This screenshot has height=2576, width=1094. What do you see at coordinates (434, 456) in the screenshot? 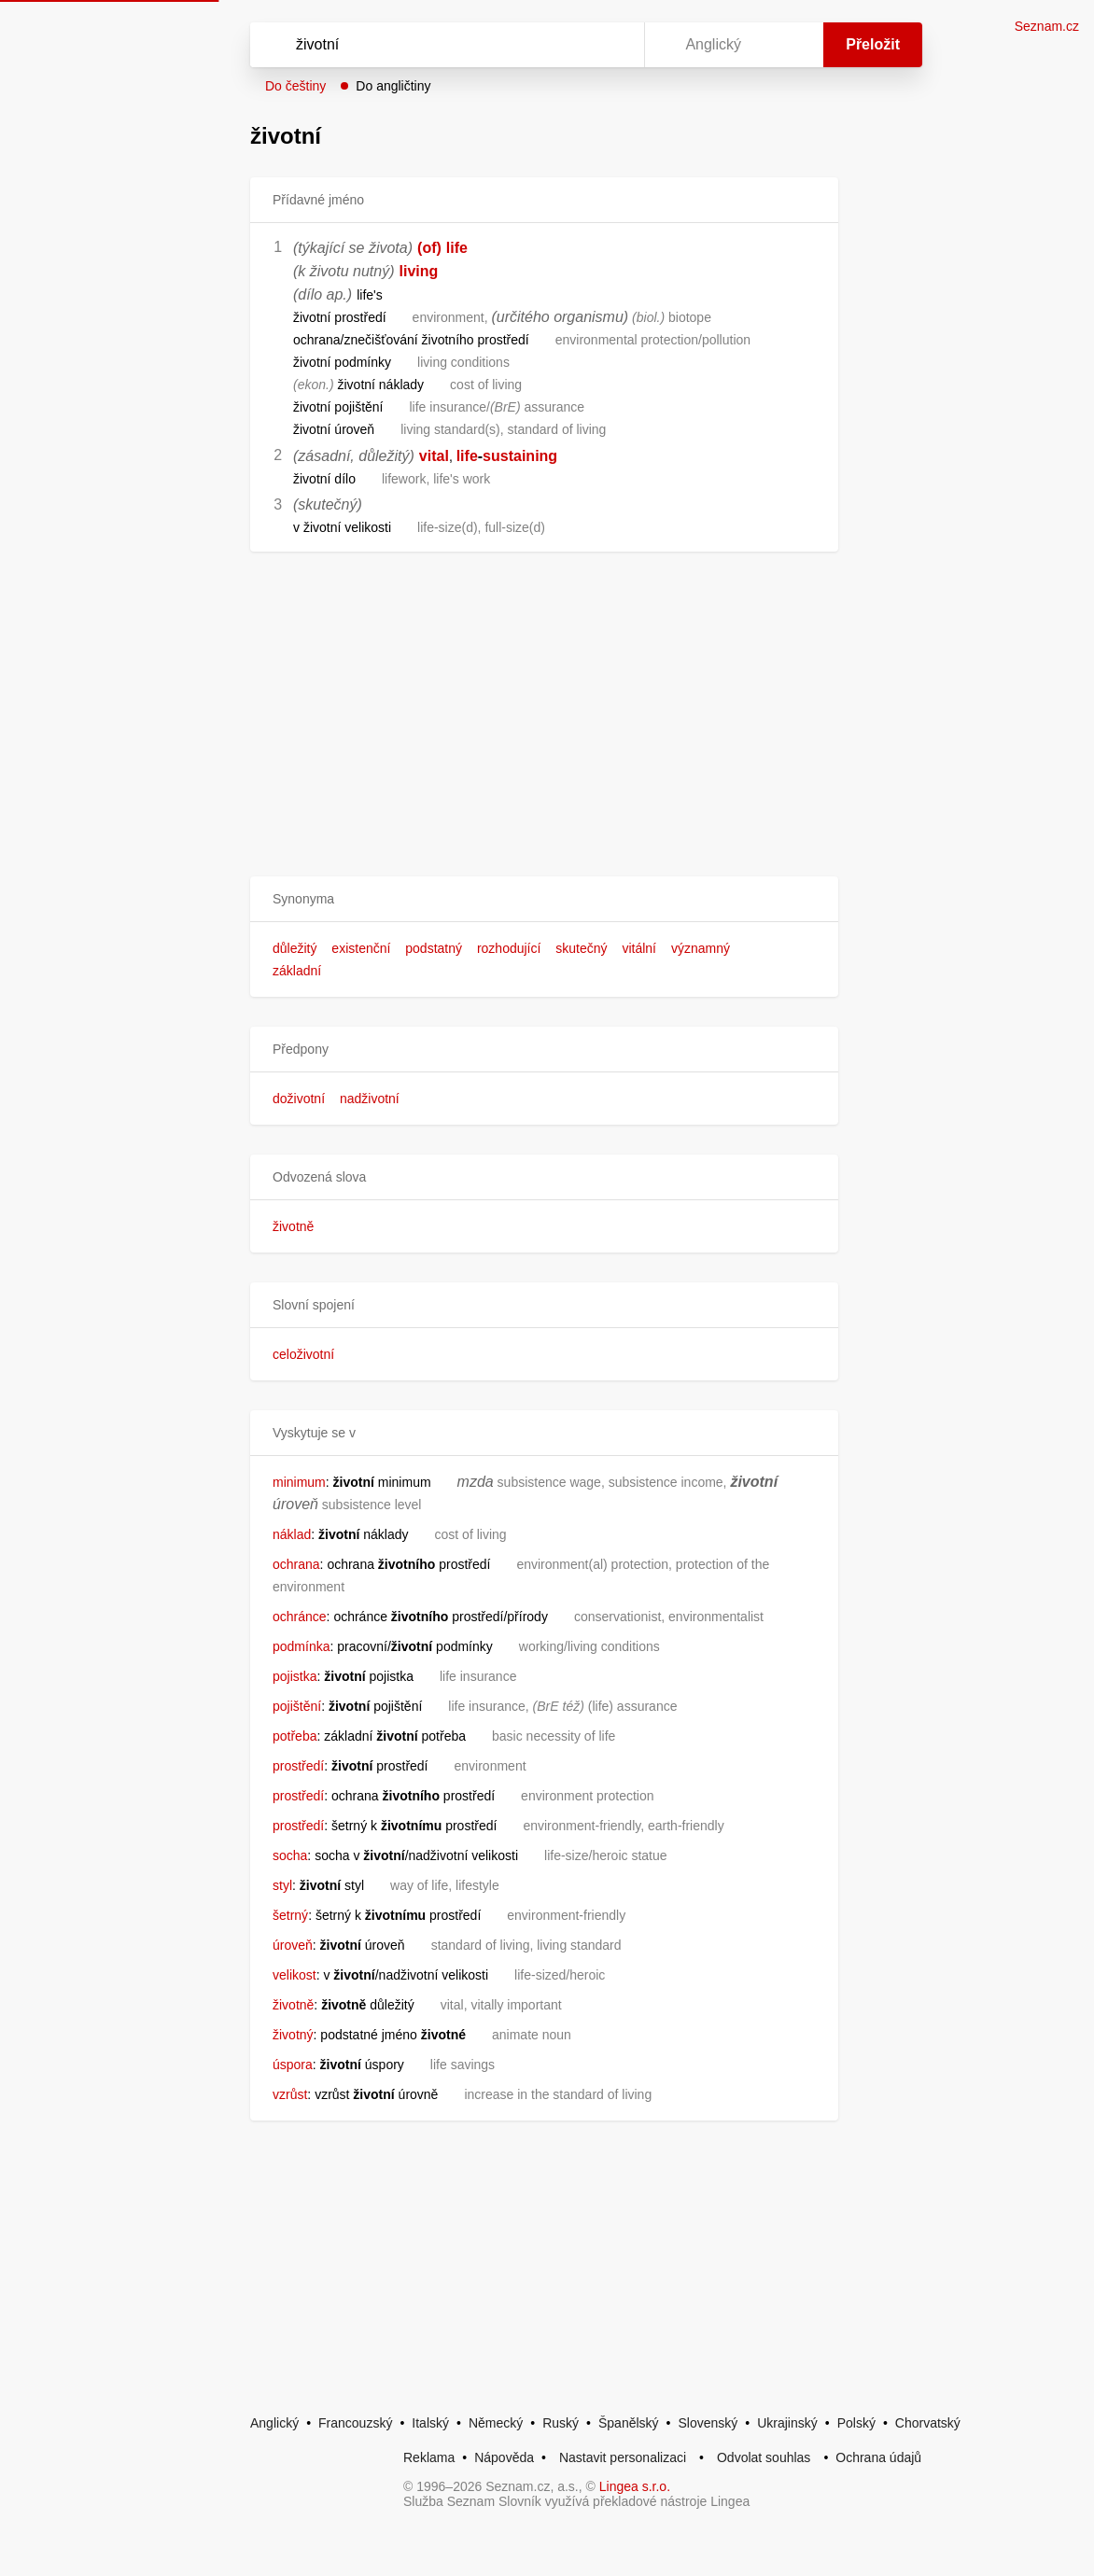
I see `vital` at bounding box center [434, 456].